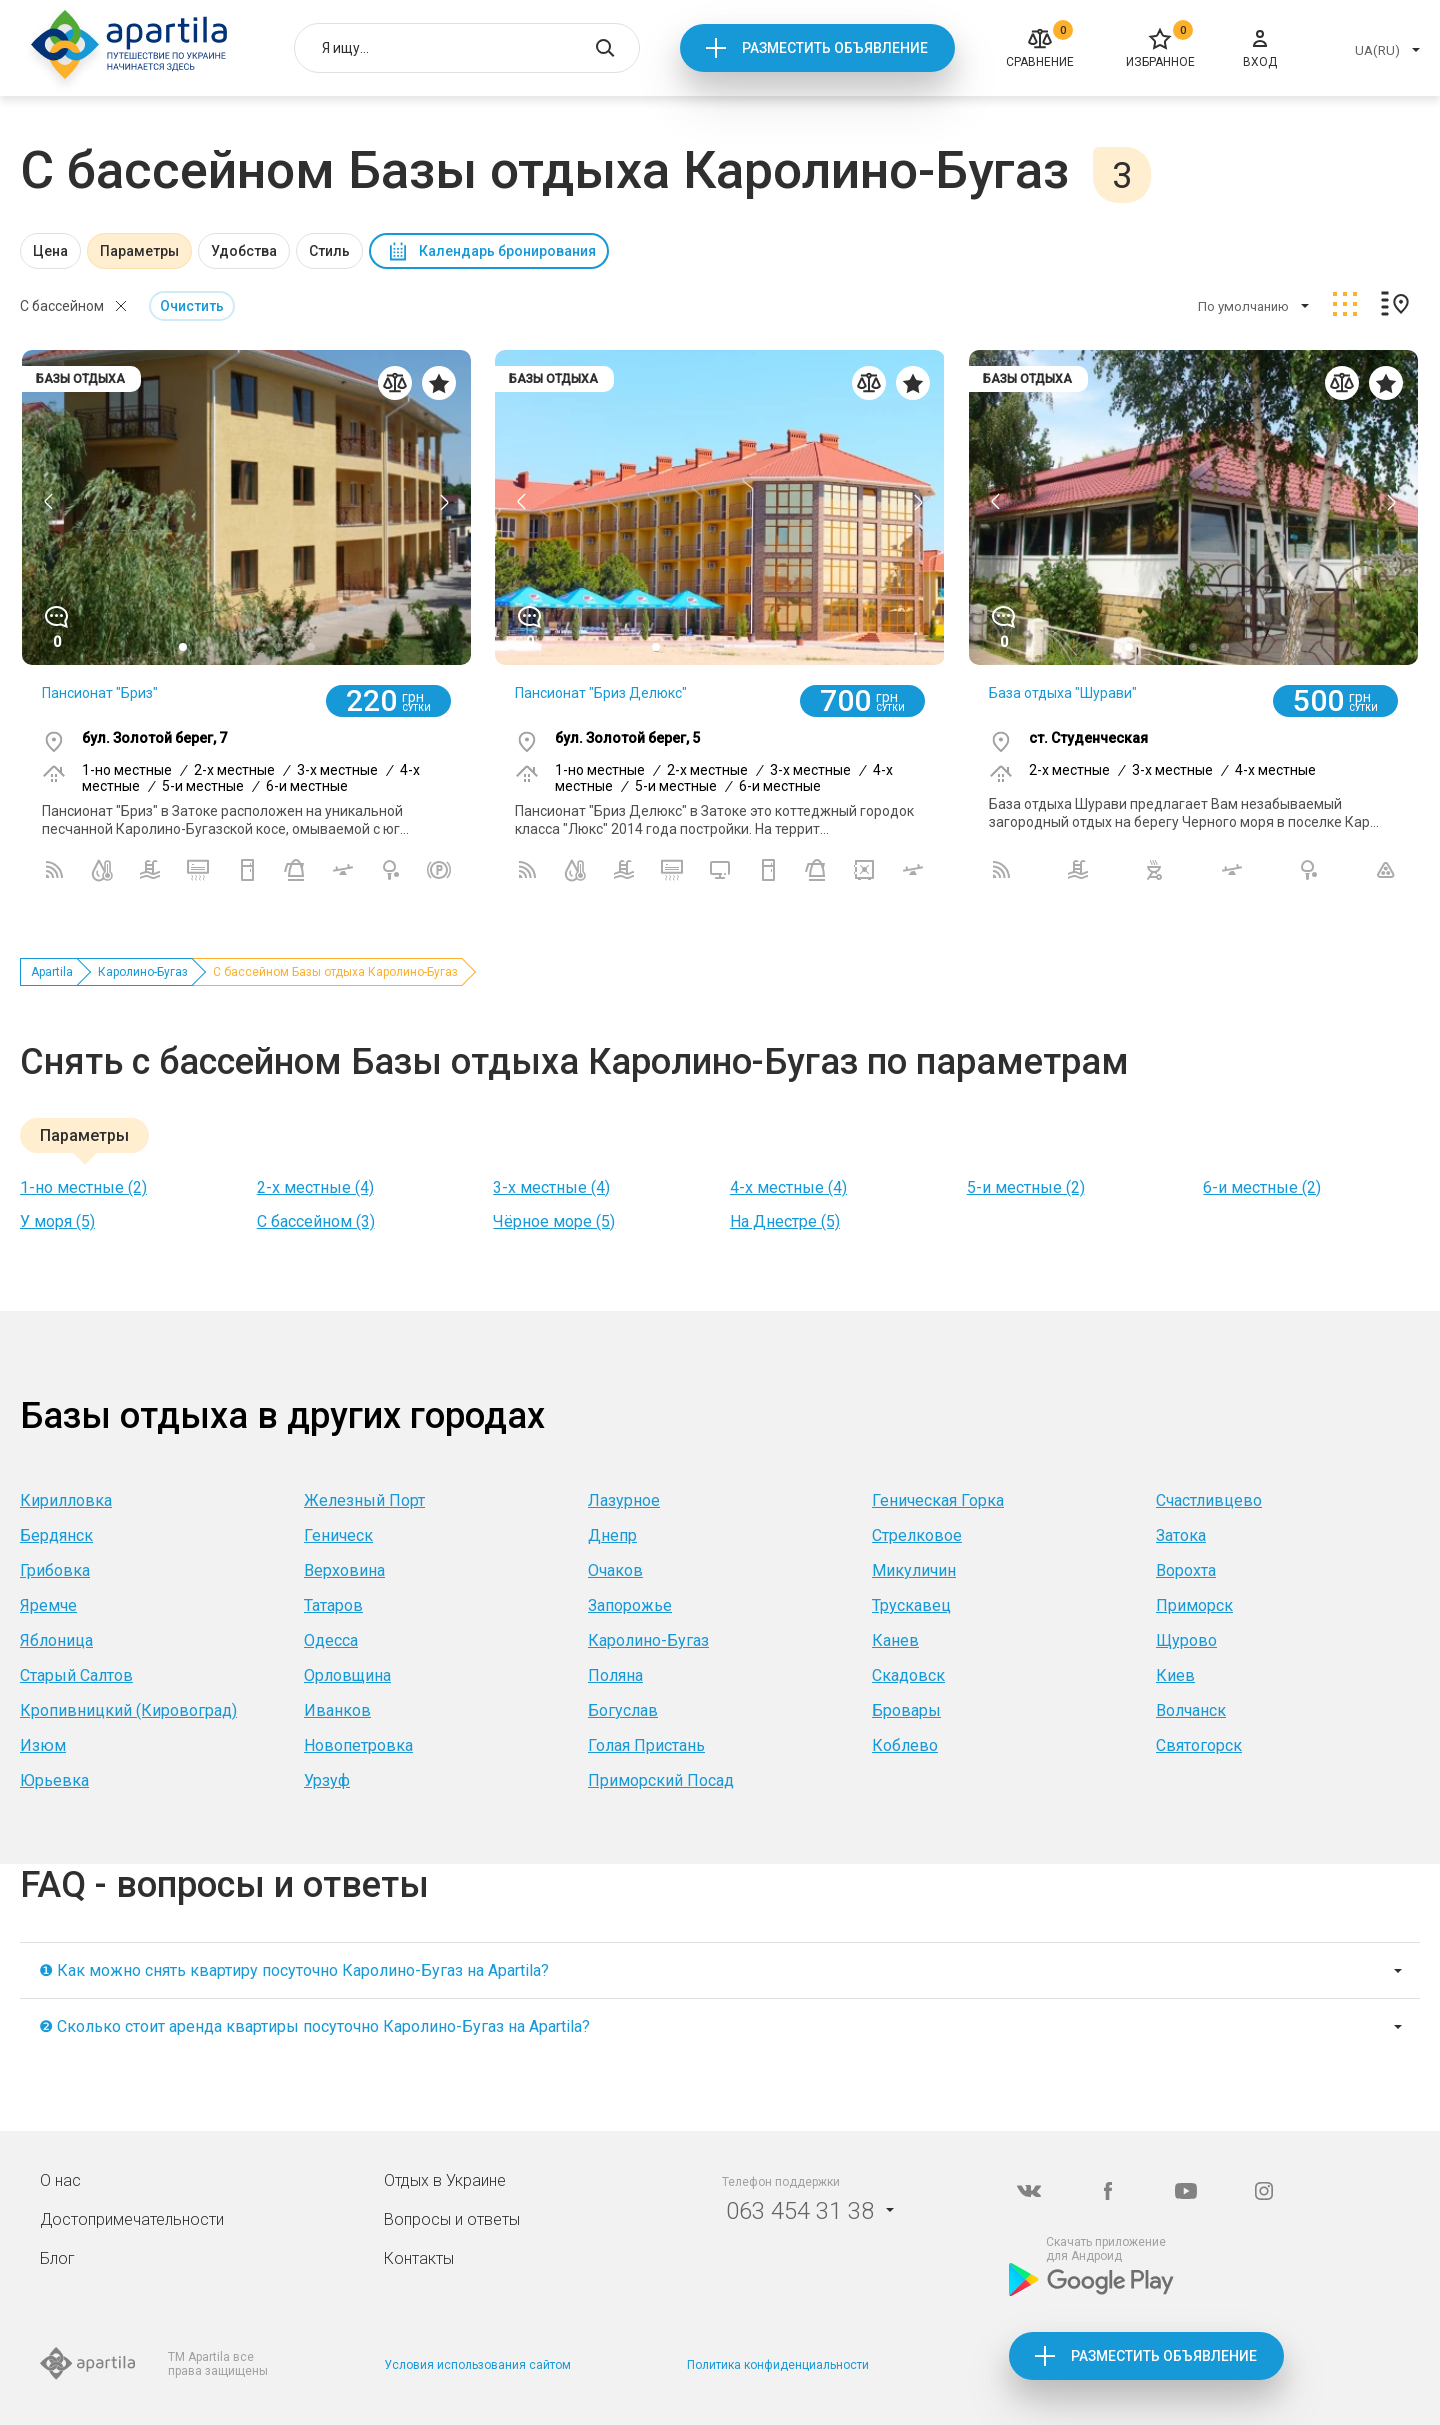 This screenshot has height=2425, width=1440. I want to click on 3-х местные (4), so click(551, 1187).